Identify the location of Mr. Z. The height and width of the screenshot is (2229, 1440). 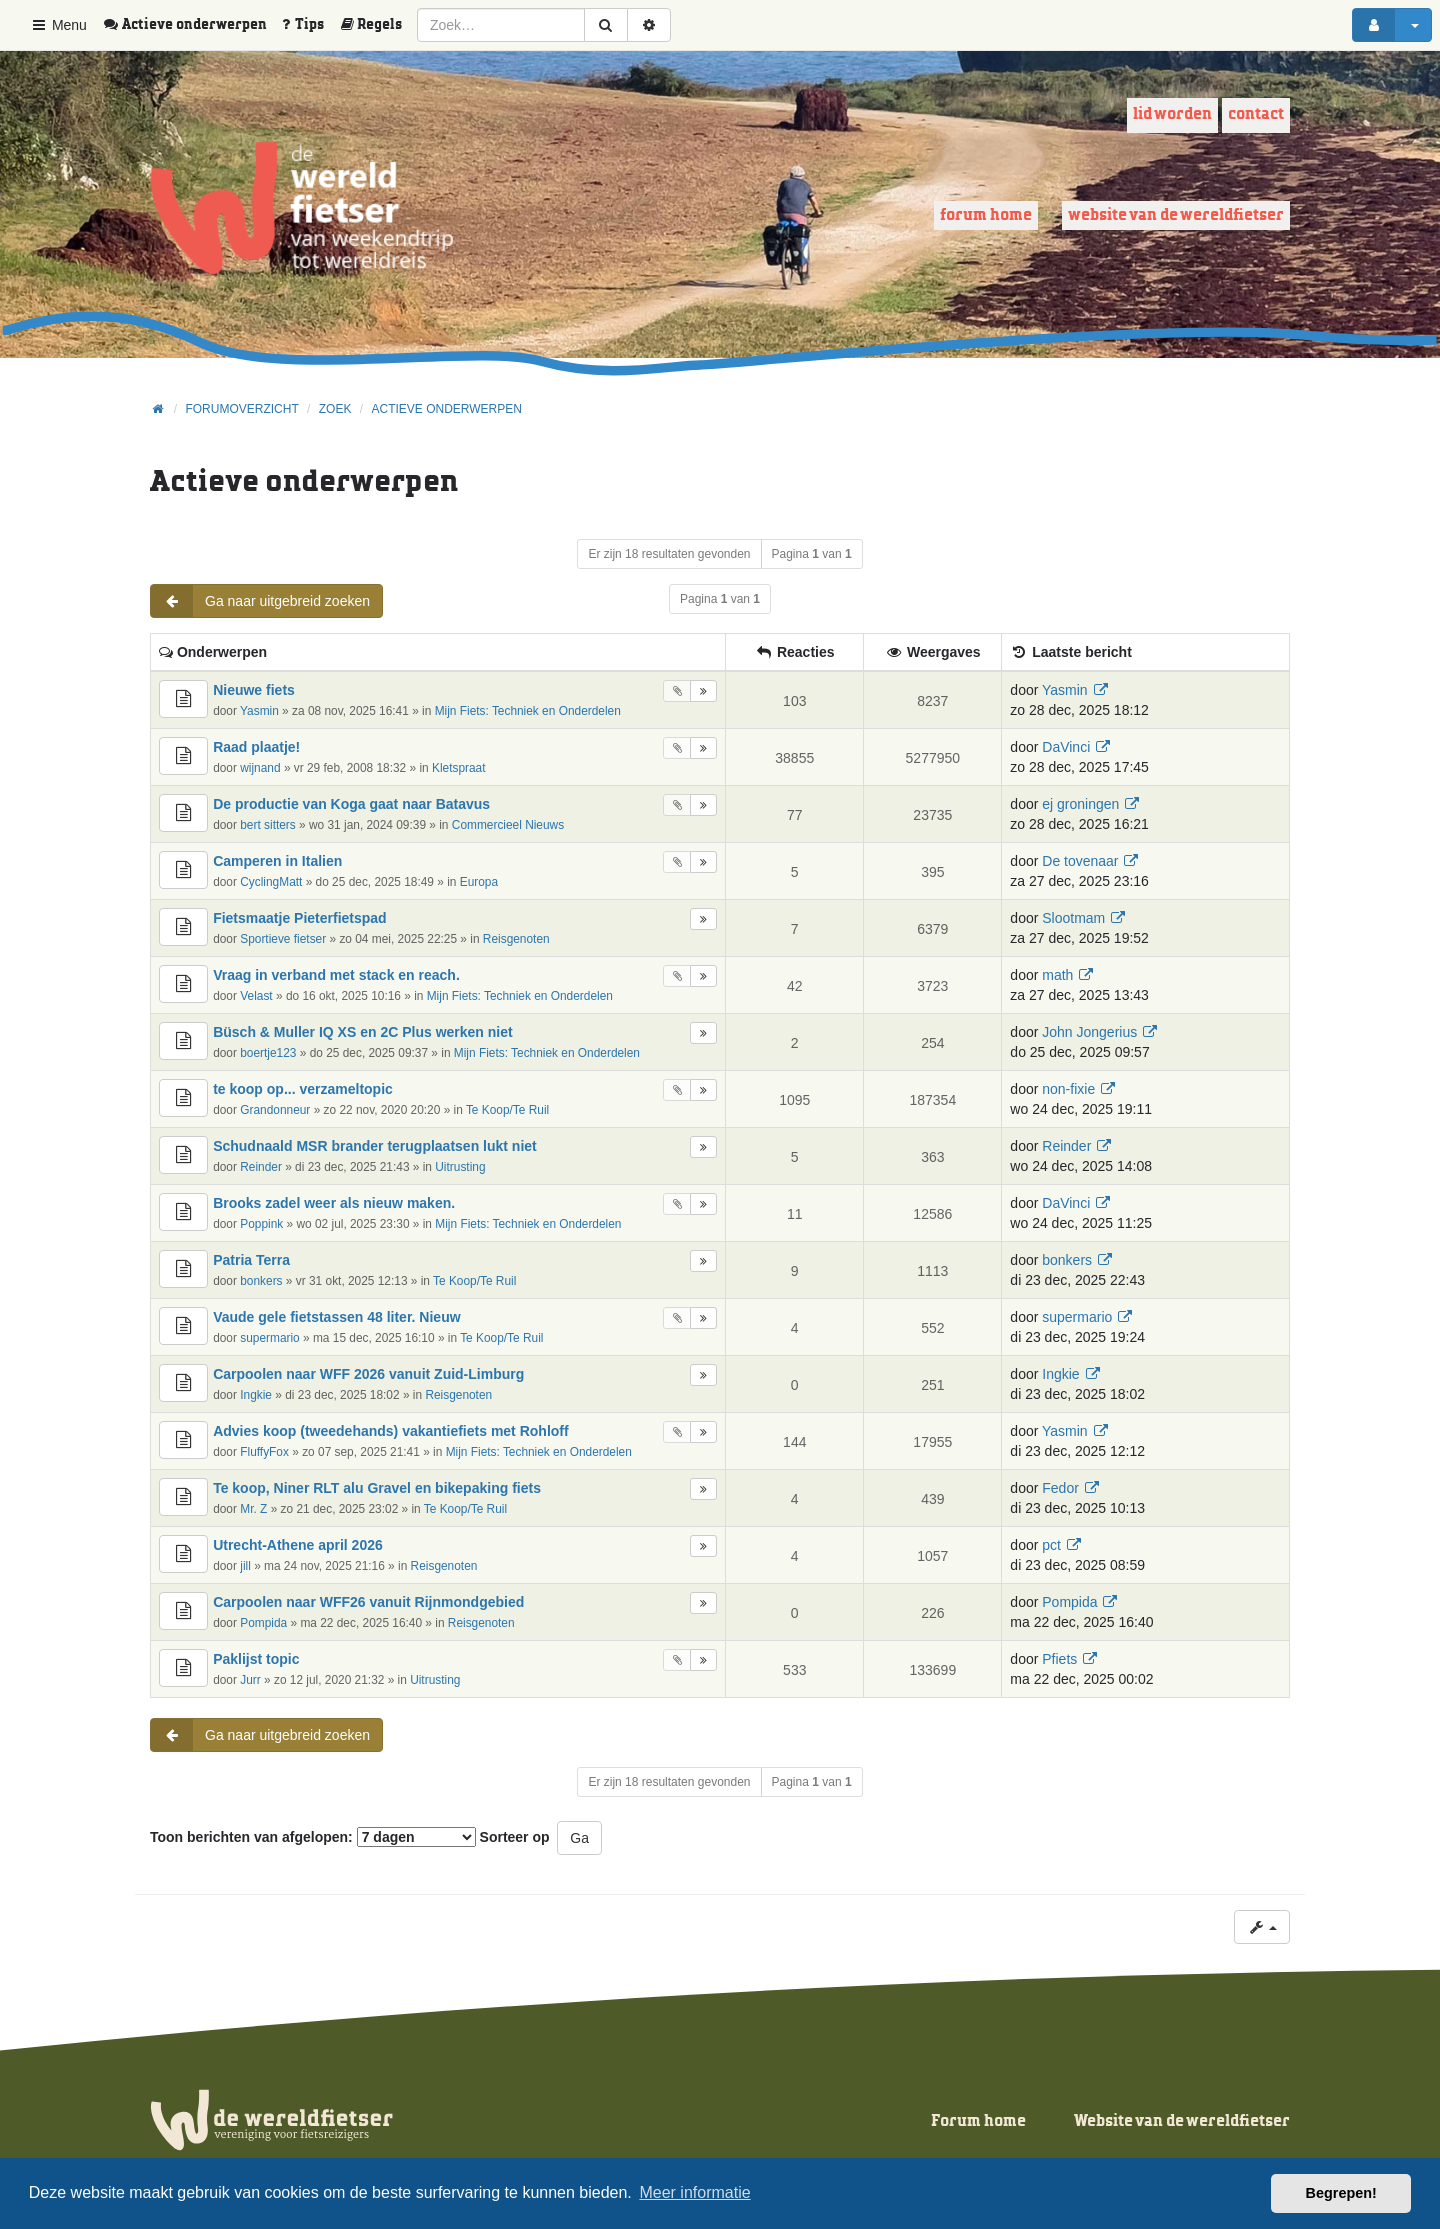
(253, 1509).